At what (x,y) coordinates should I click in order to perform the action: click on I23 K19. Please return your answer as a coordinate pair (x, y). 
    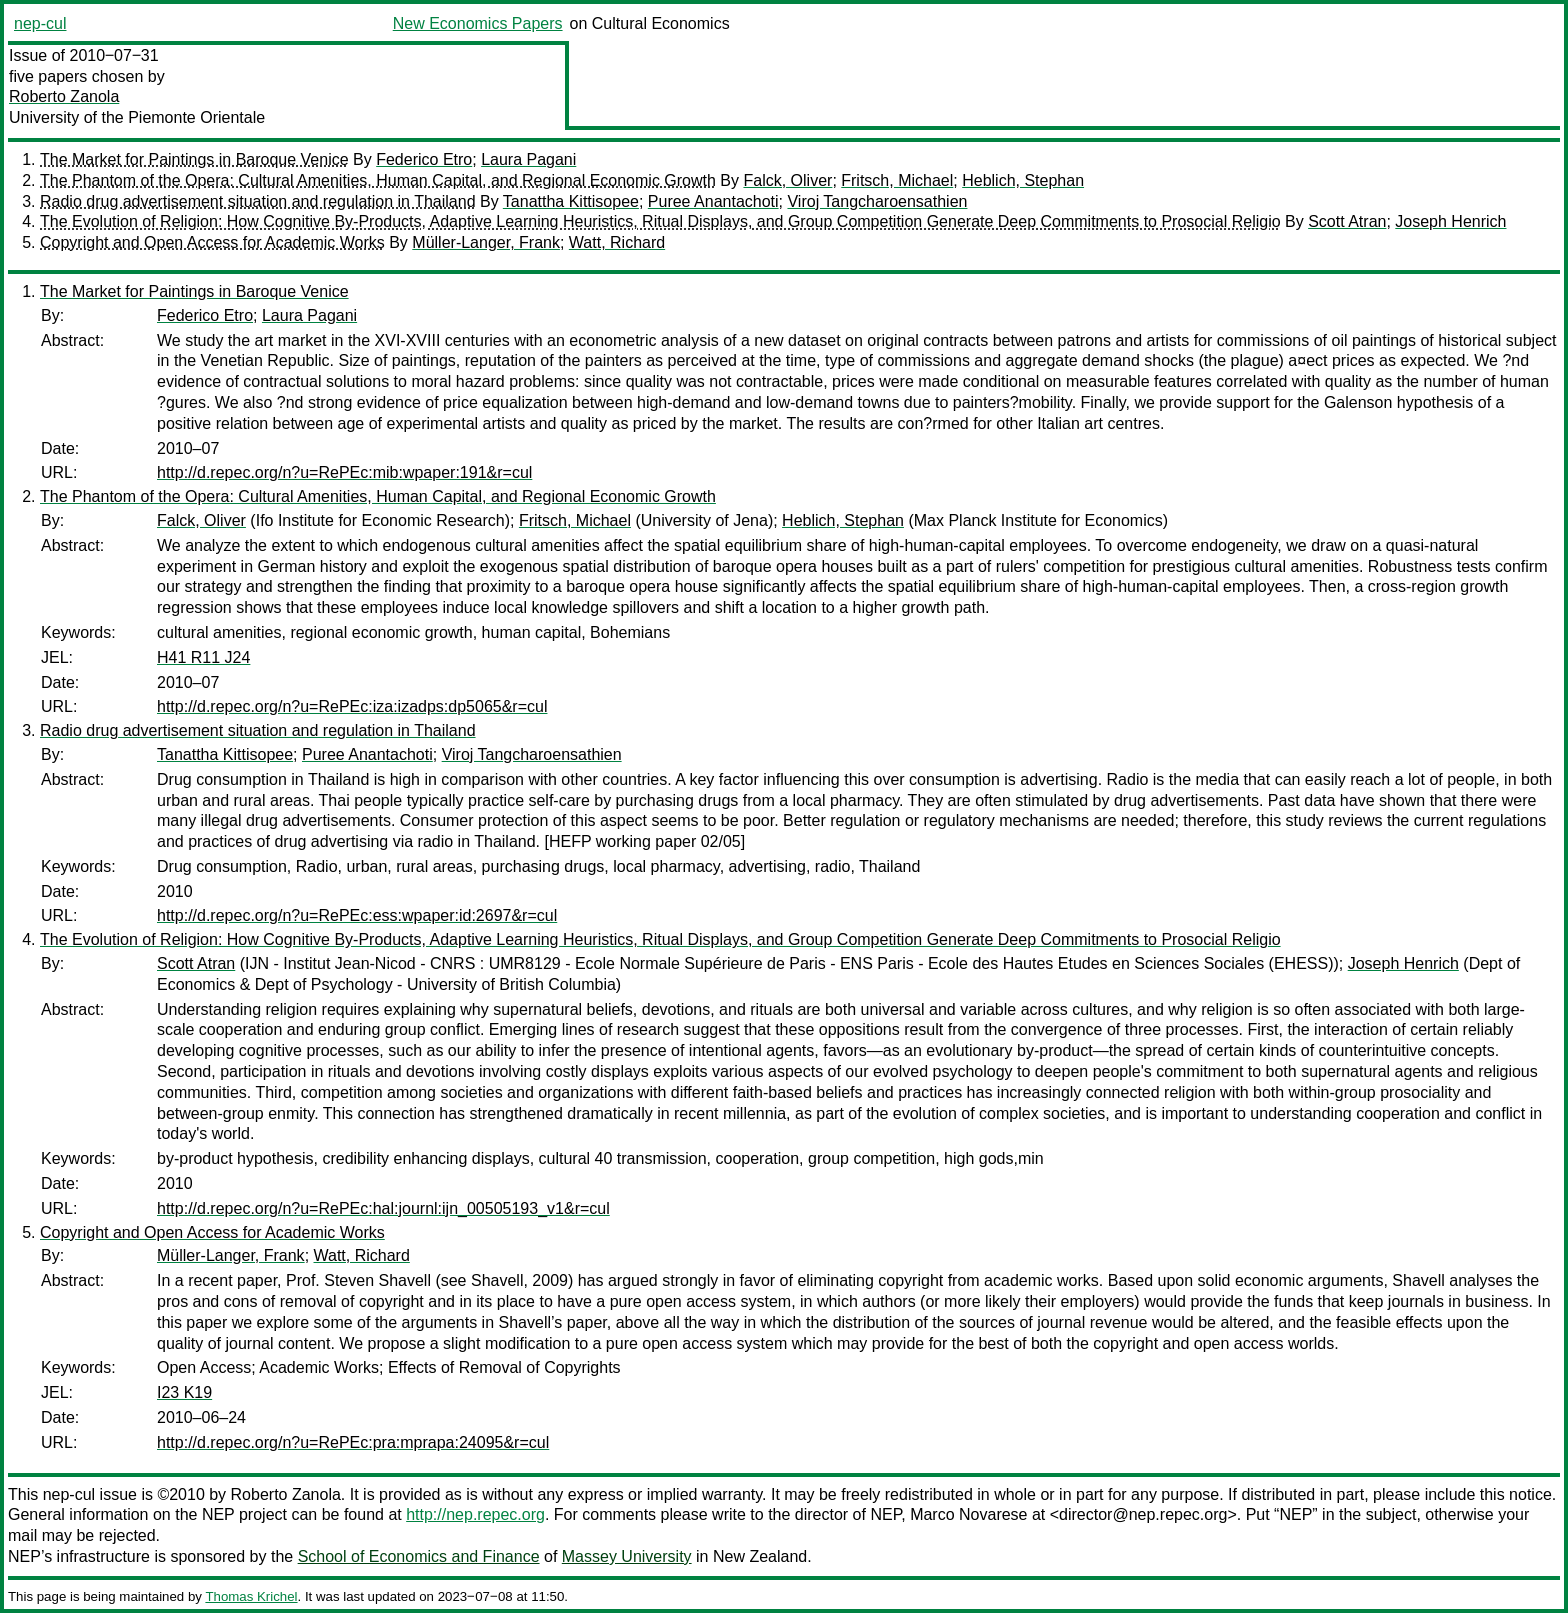
    Looking at the image, I should click on (184, 1392).